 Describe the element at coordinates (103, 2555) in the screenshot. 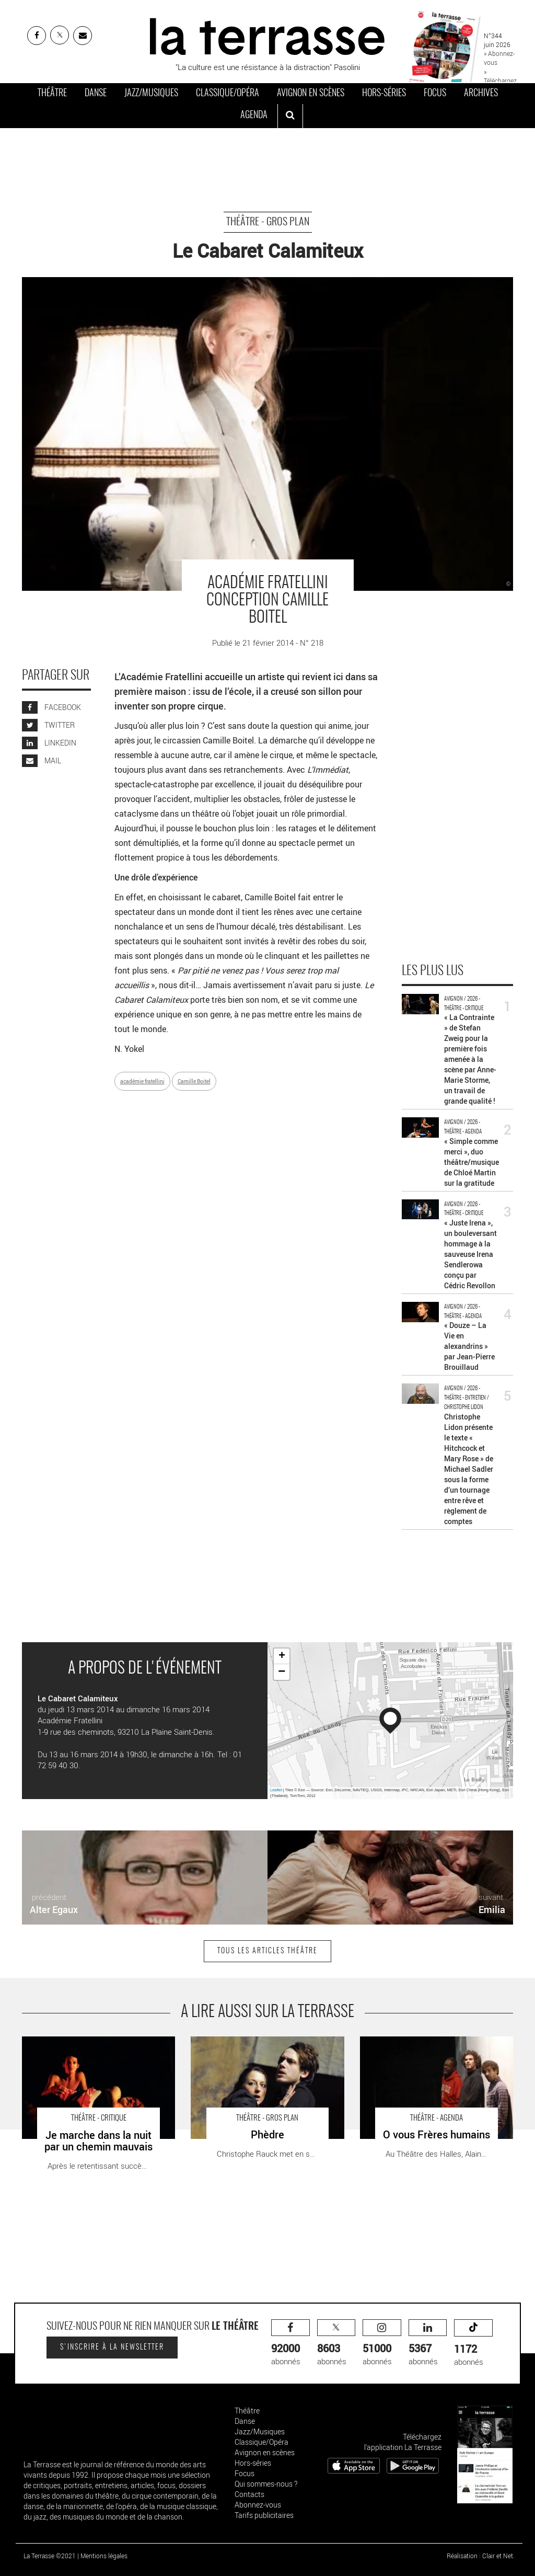

I see `Mentions légales` at that location.